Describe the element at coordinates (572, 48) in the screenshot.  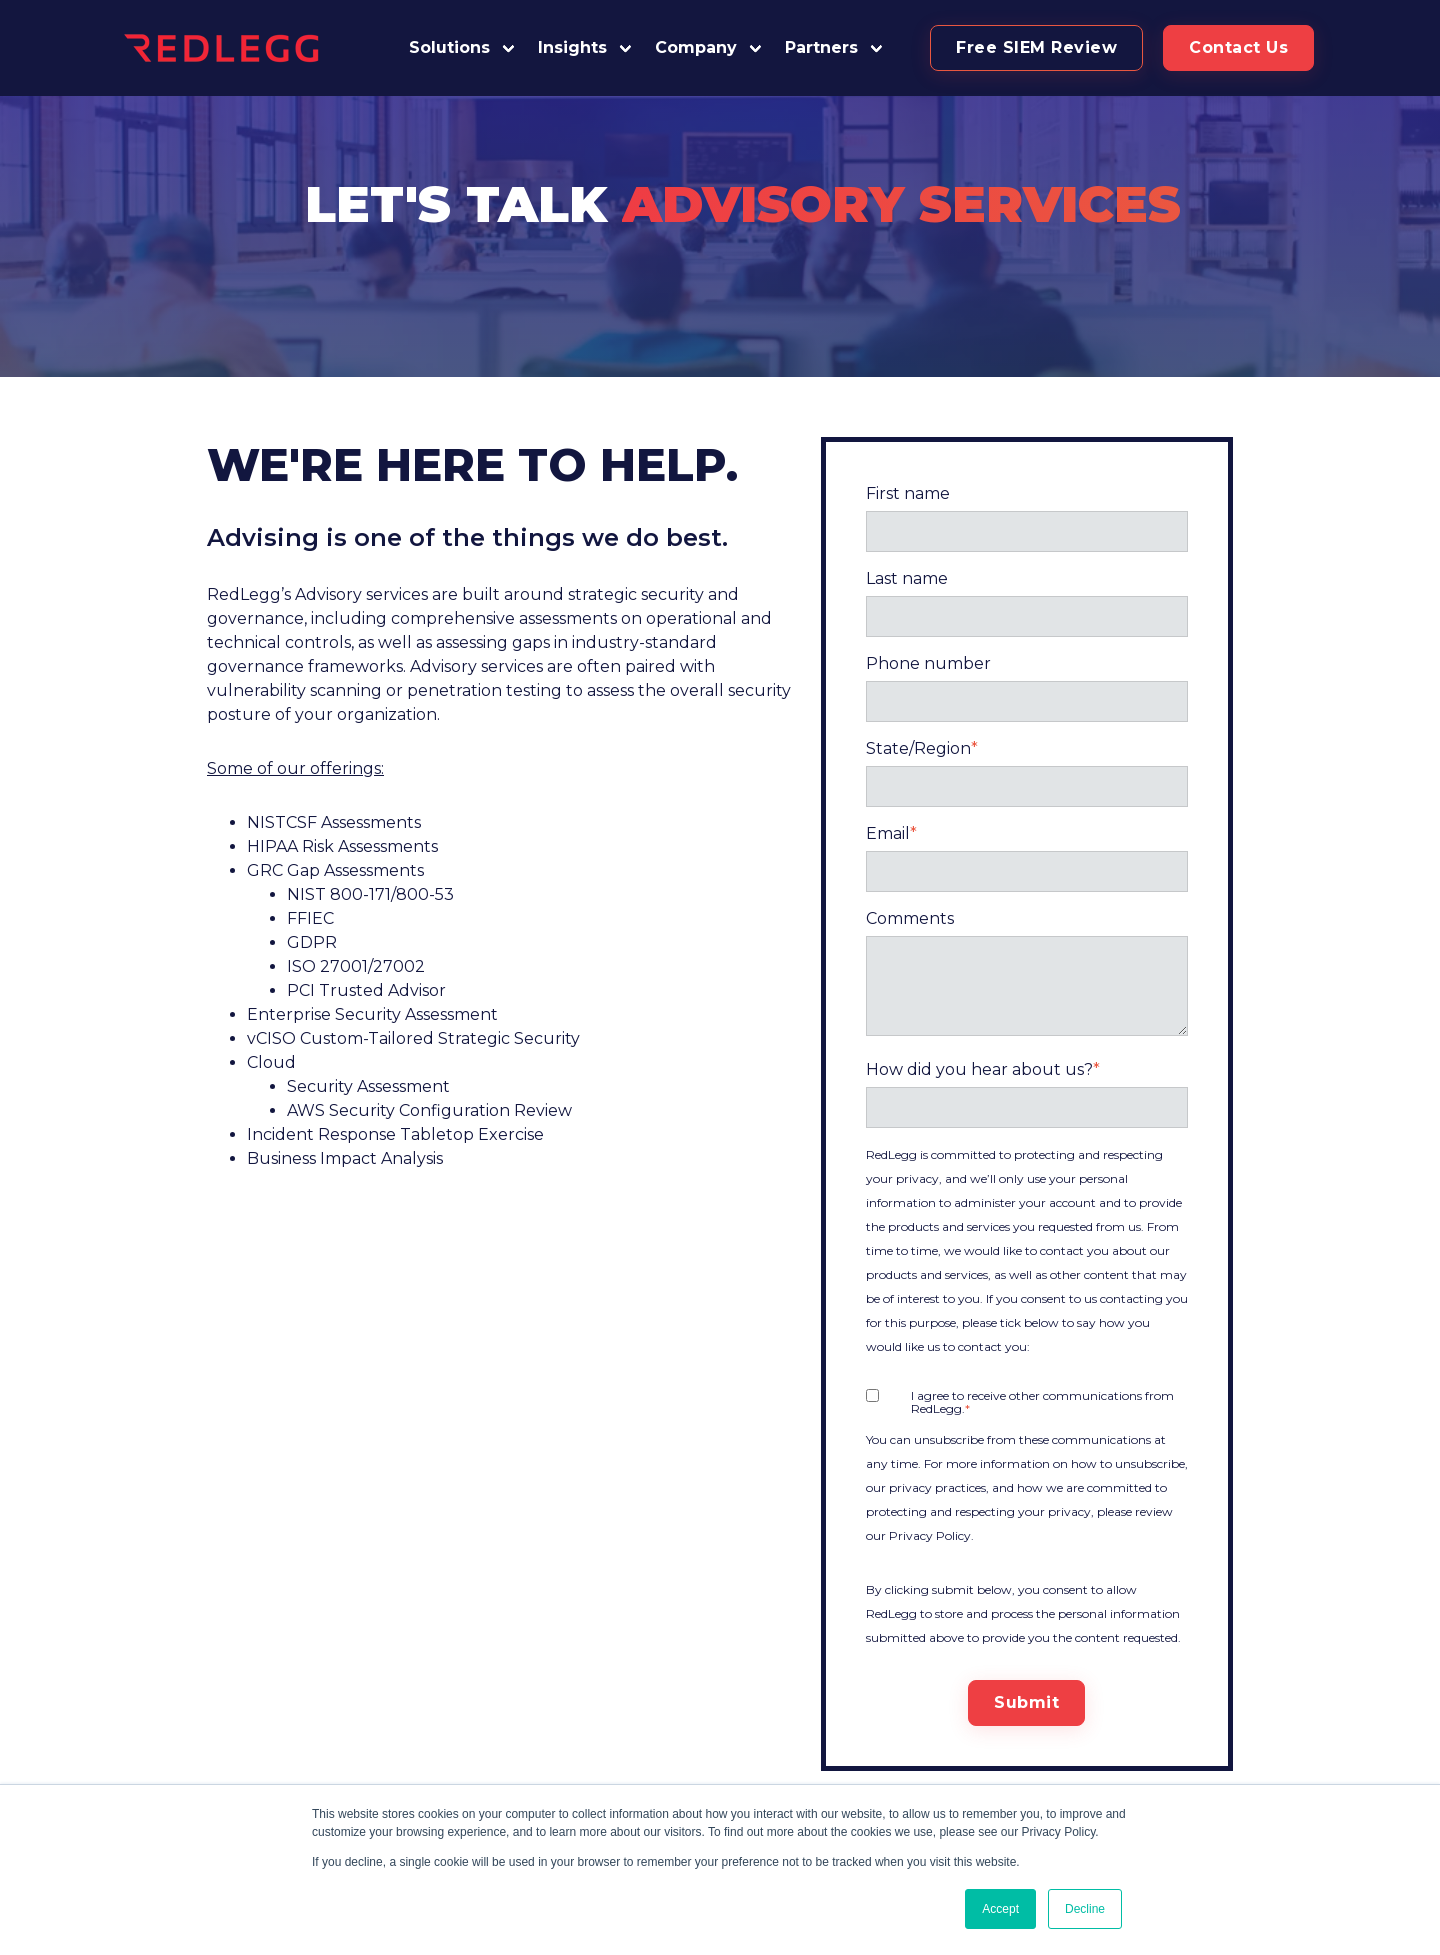
I see `Insights [button]` at that location.